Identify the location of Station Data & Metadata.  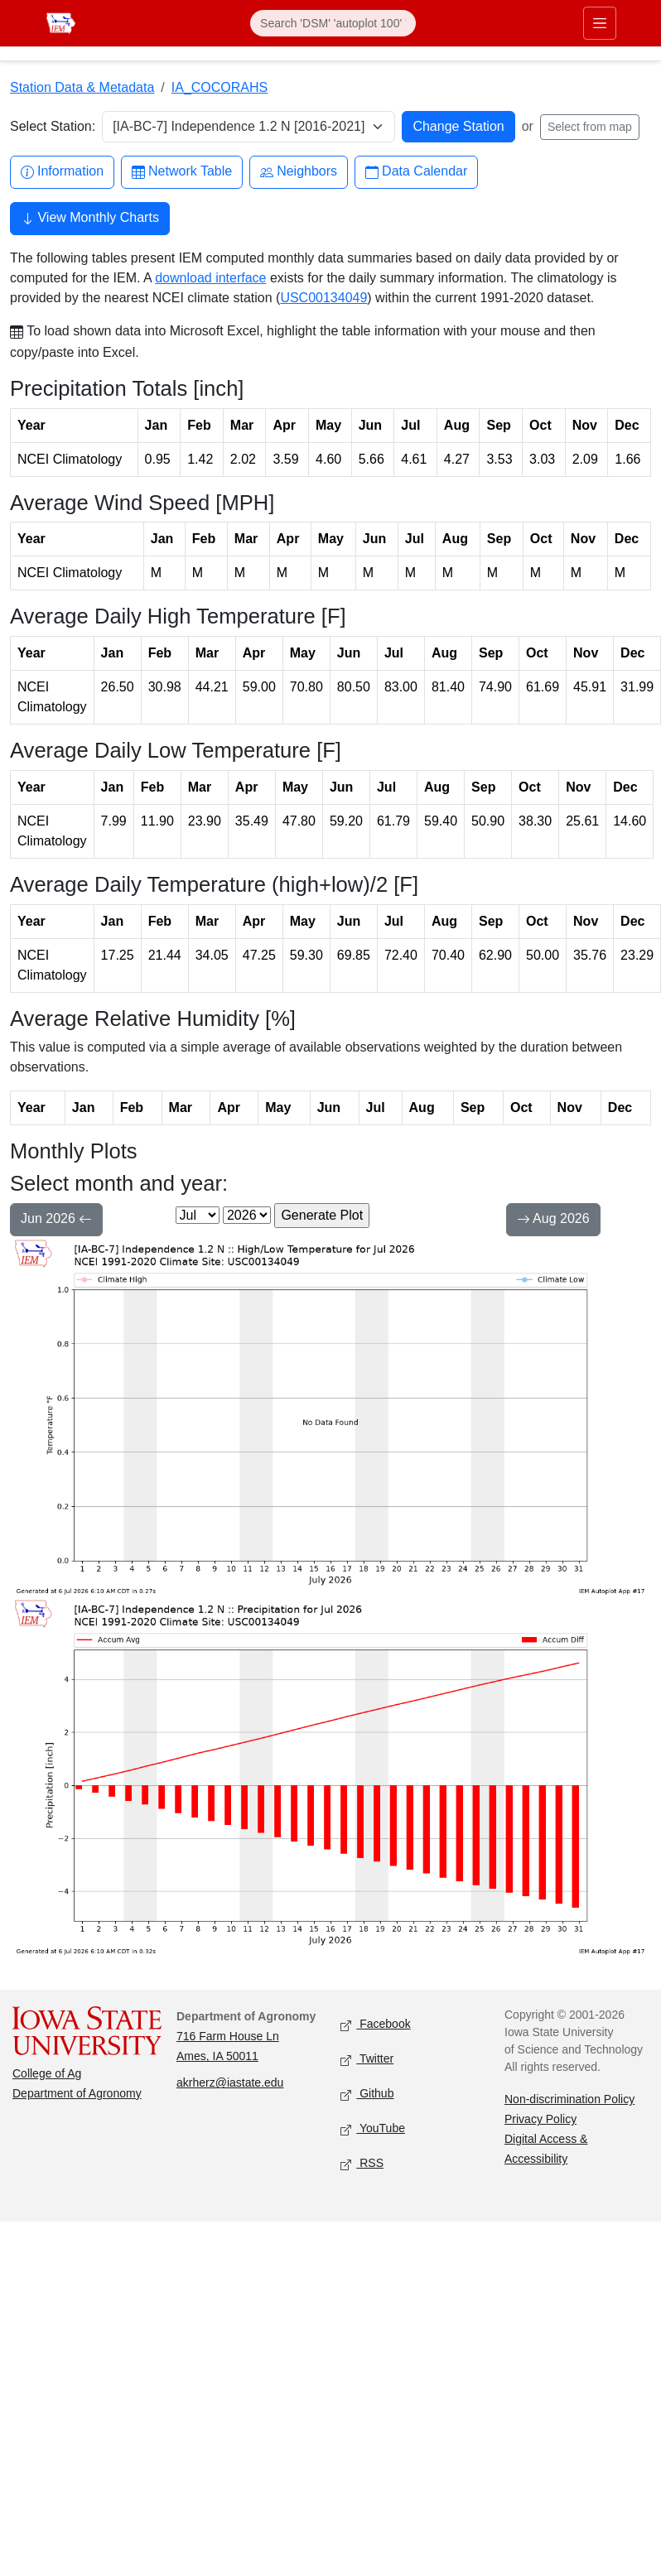
(82, 87).